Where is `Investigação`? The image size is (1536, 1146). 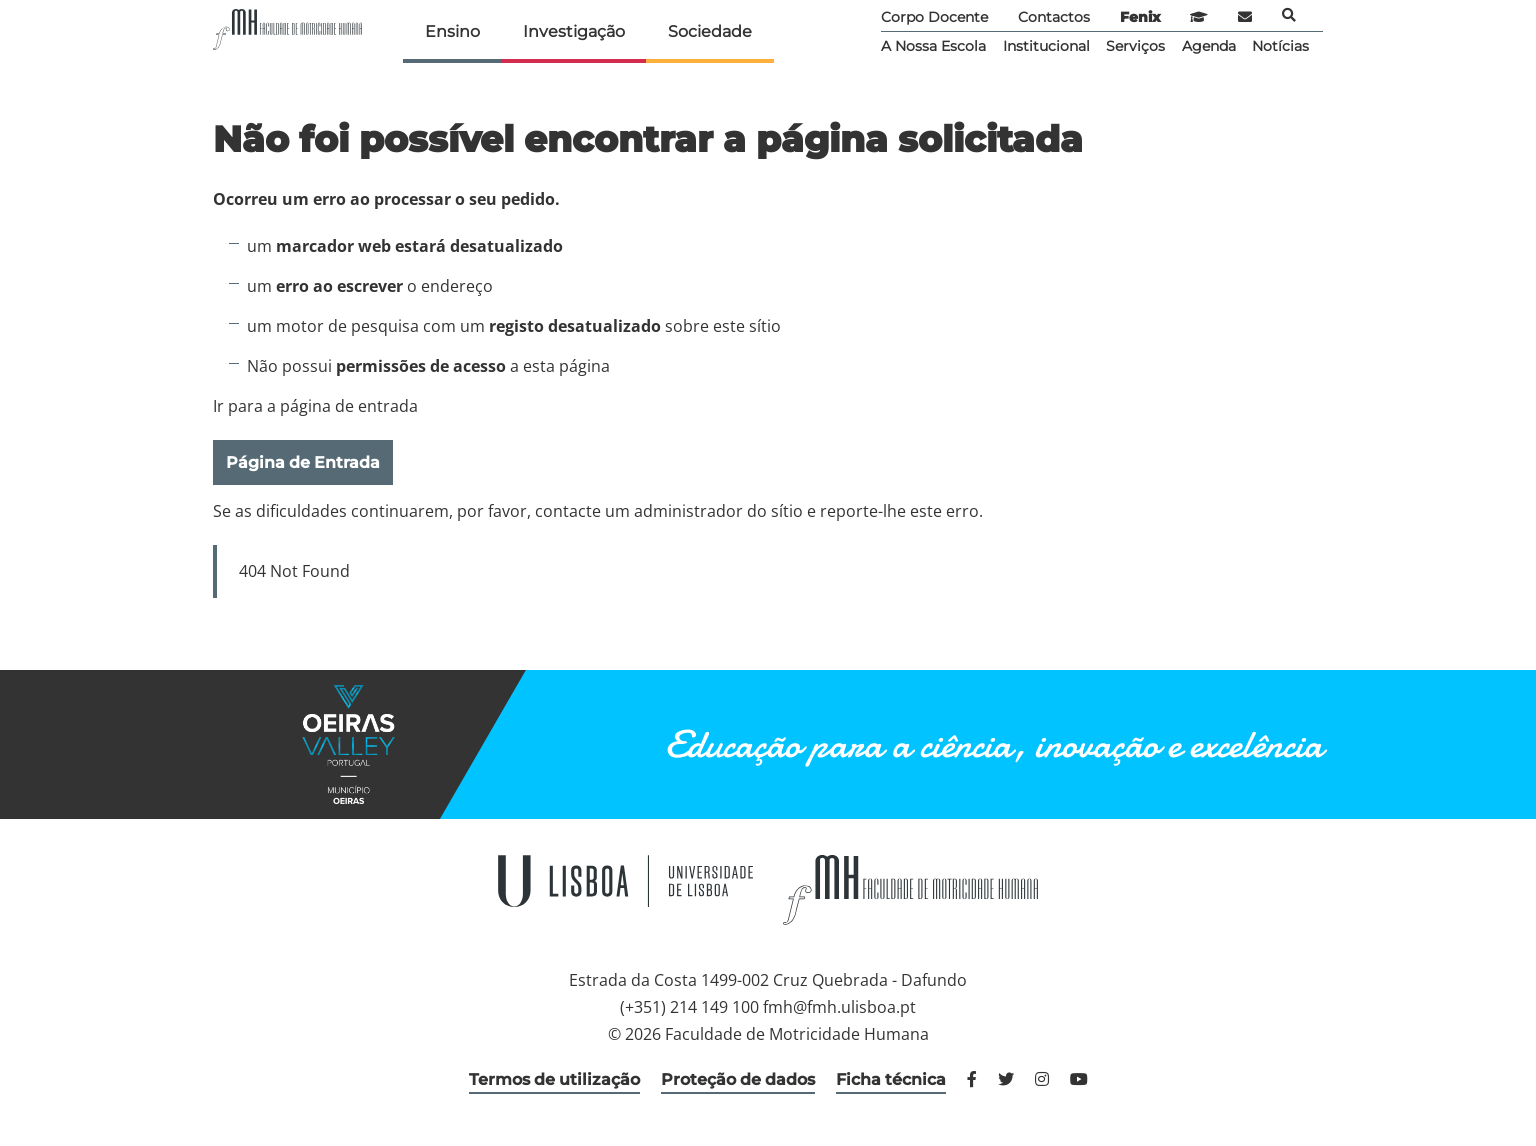
Investigação is located at coordinates (574, 31).